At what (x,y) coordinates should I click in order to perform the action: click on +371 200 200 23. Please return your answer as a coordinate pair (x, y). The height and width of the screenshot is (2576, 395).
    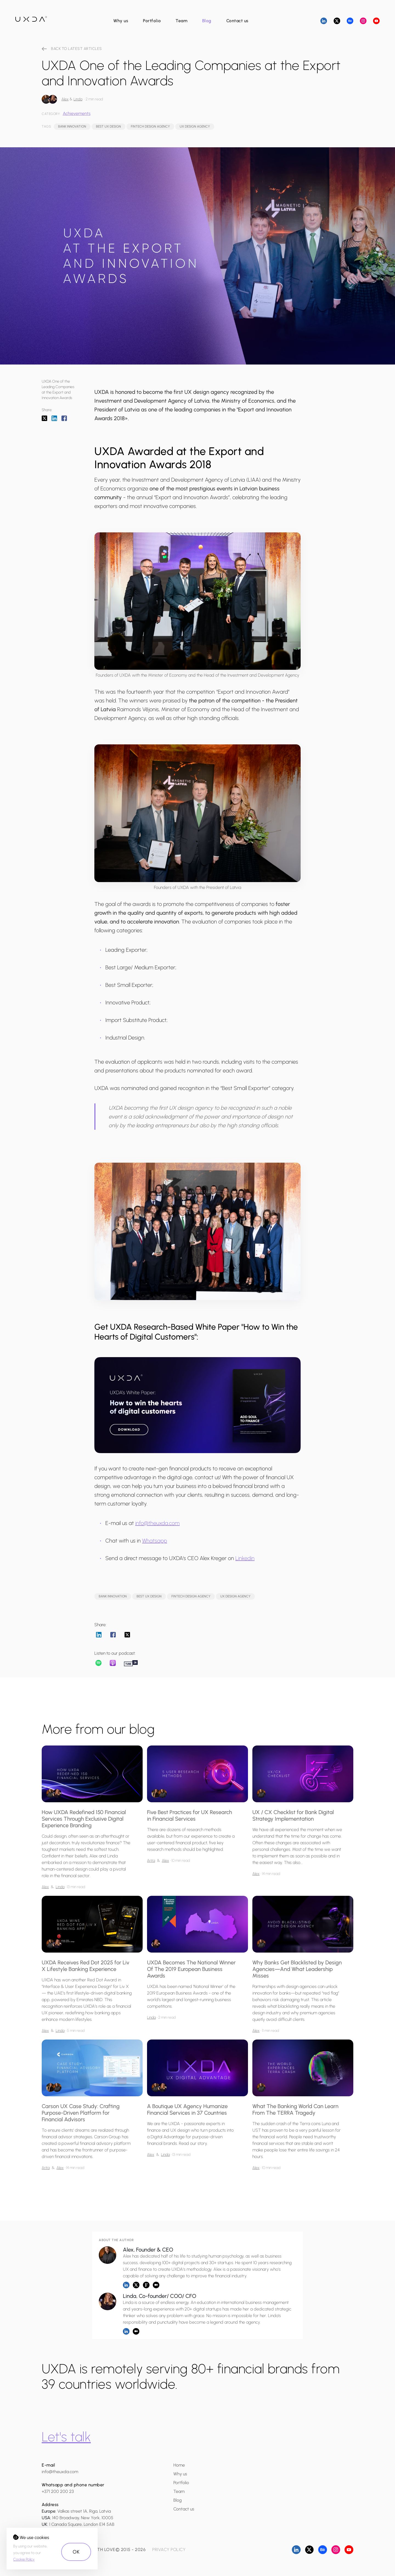
    Looking at the image, I should click on (58, 2491).